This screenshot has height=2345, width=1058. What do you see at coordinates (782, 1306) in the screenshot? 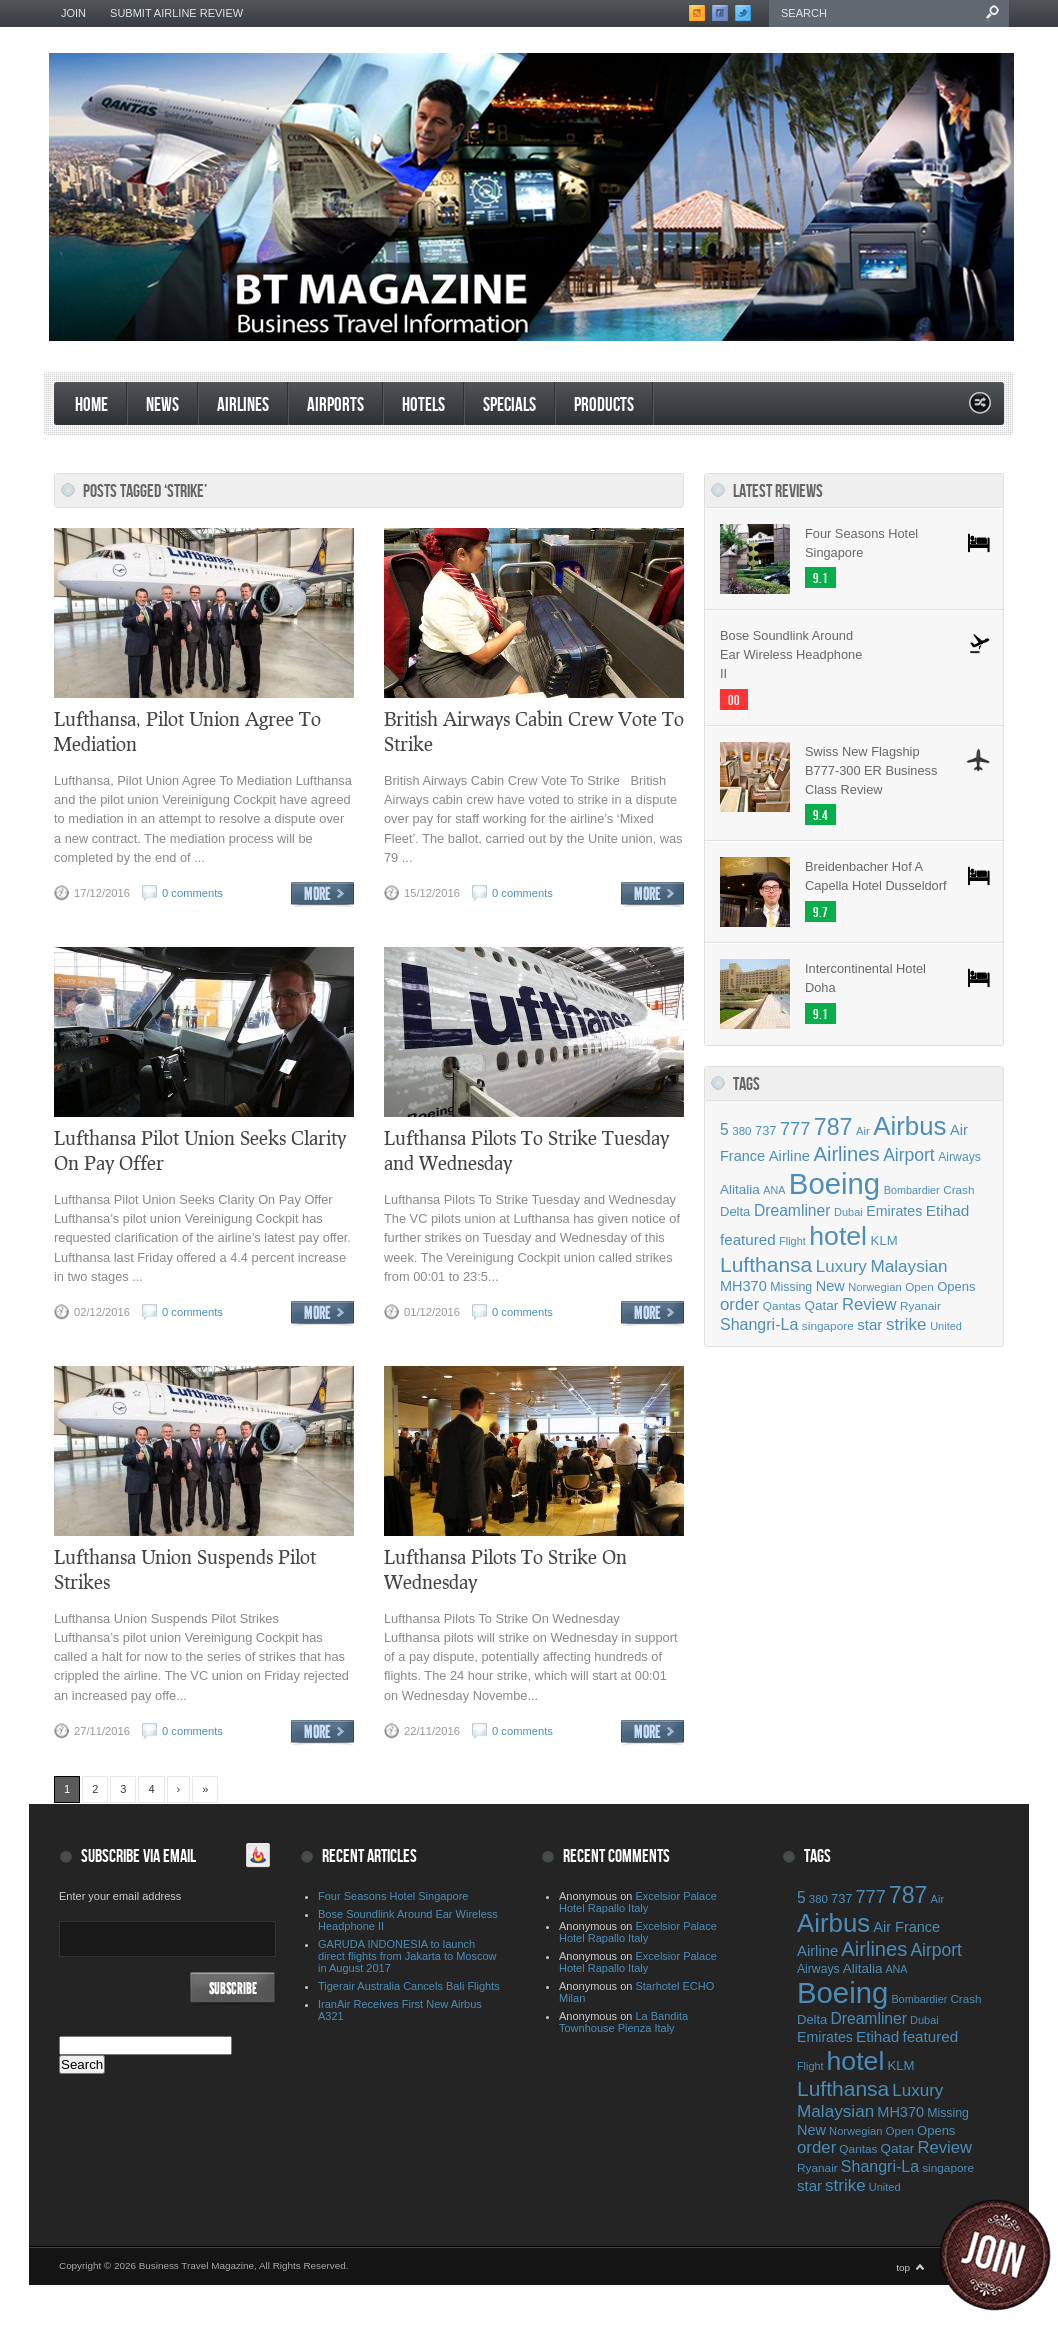
I see `Qantas [Qantas (44 items)]` at bounding box center [782, 1306].